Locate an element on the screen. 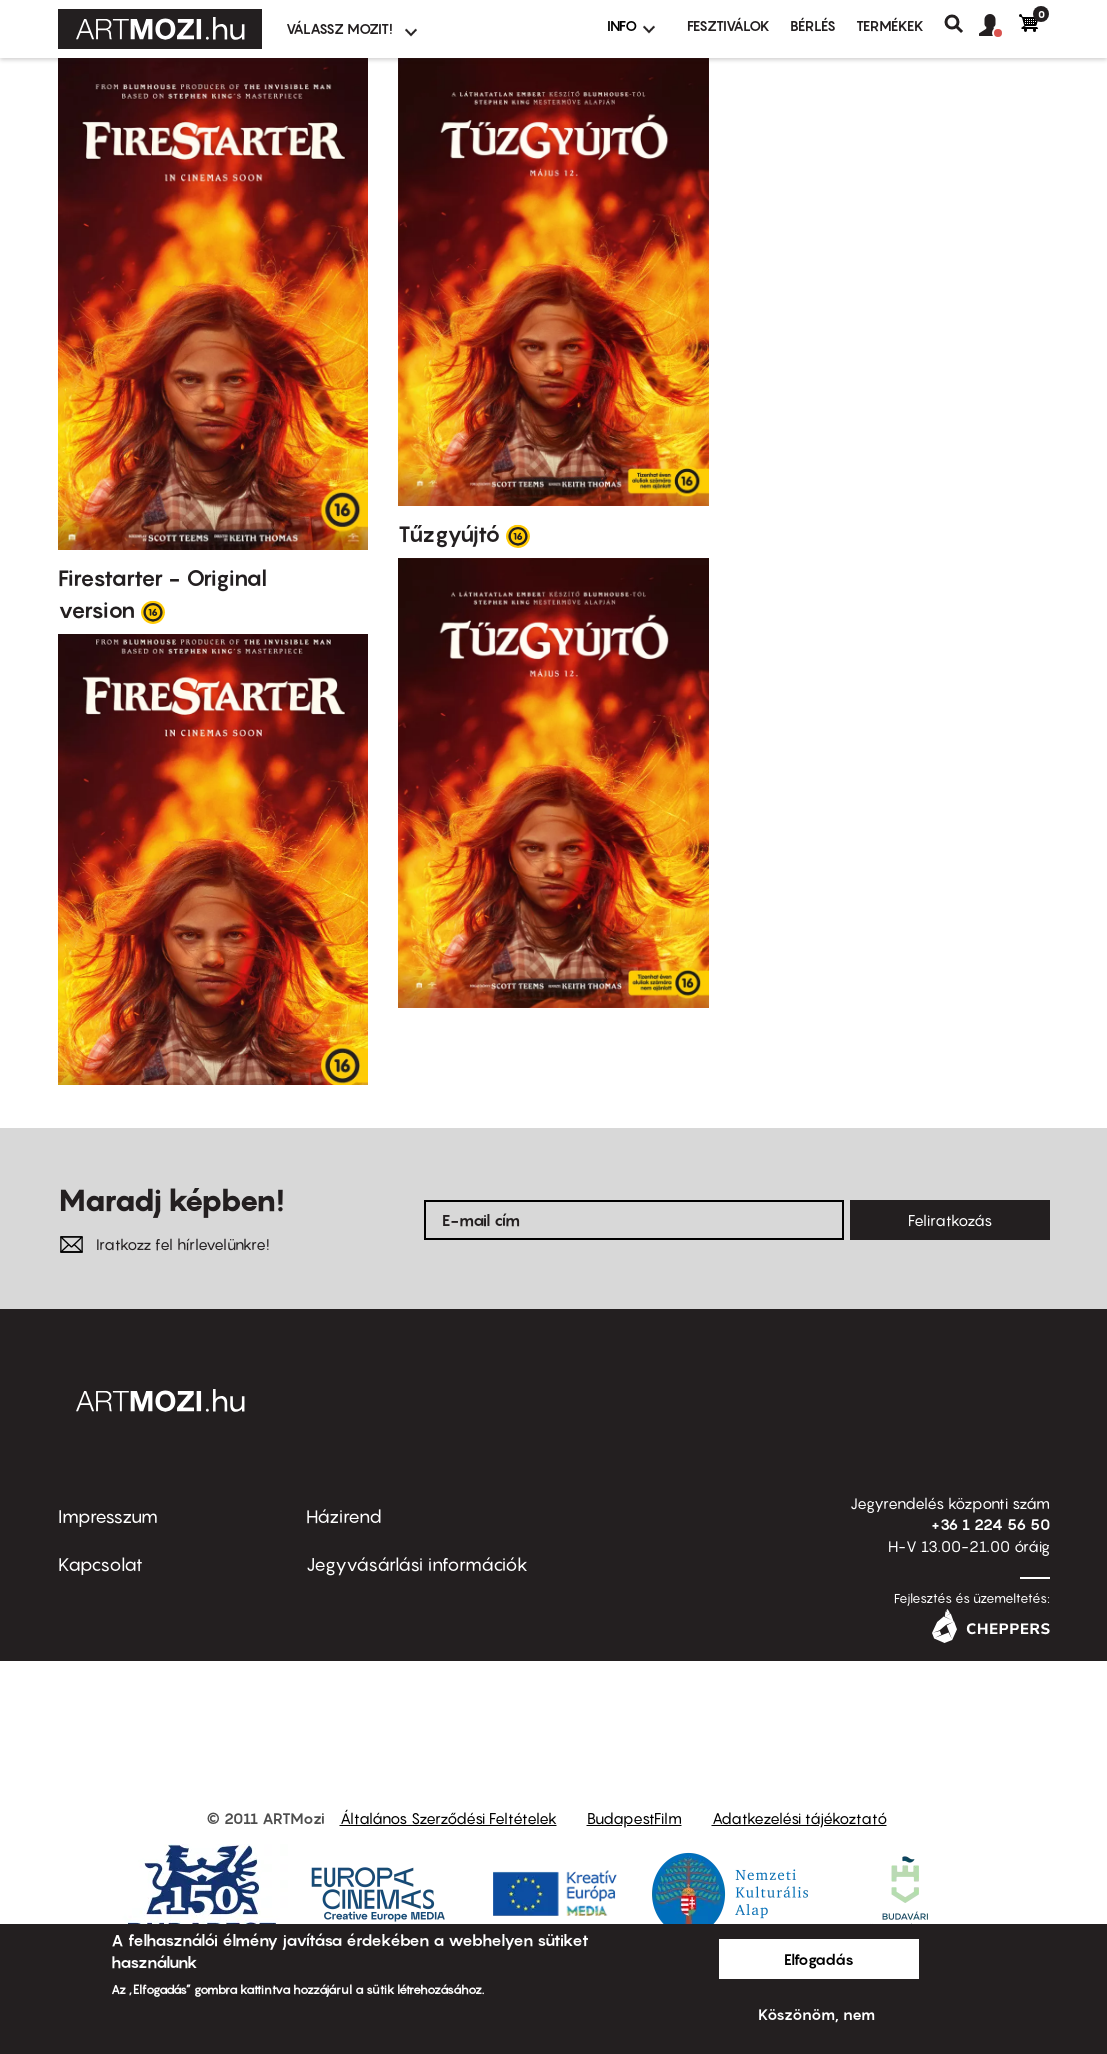 Image resolution: width=1107 pixels, height=2054 pixels. Elfogadás is located at coordinates (819, 1959).